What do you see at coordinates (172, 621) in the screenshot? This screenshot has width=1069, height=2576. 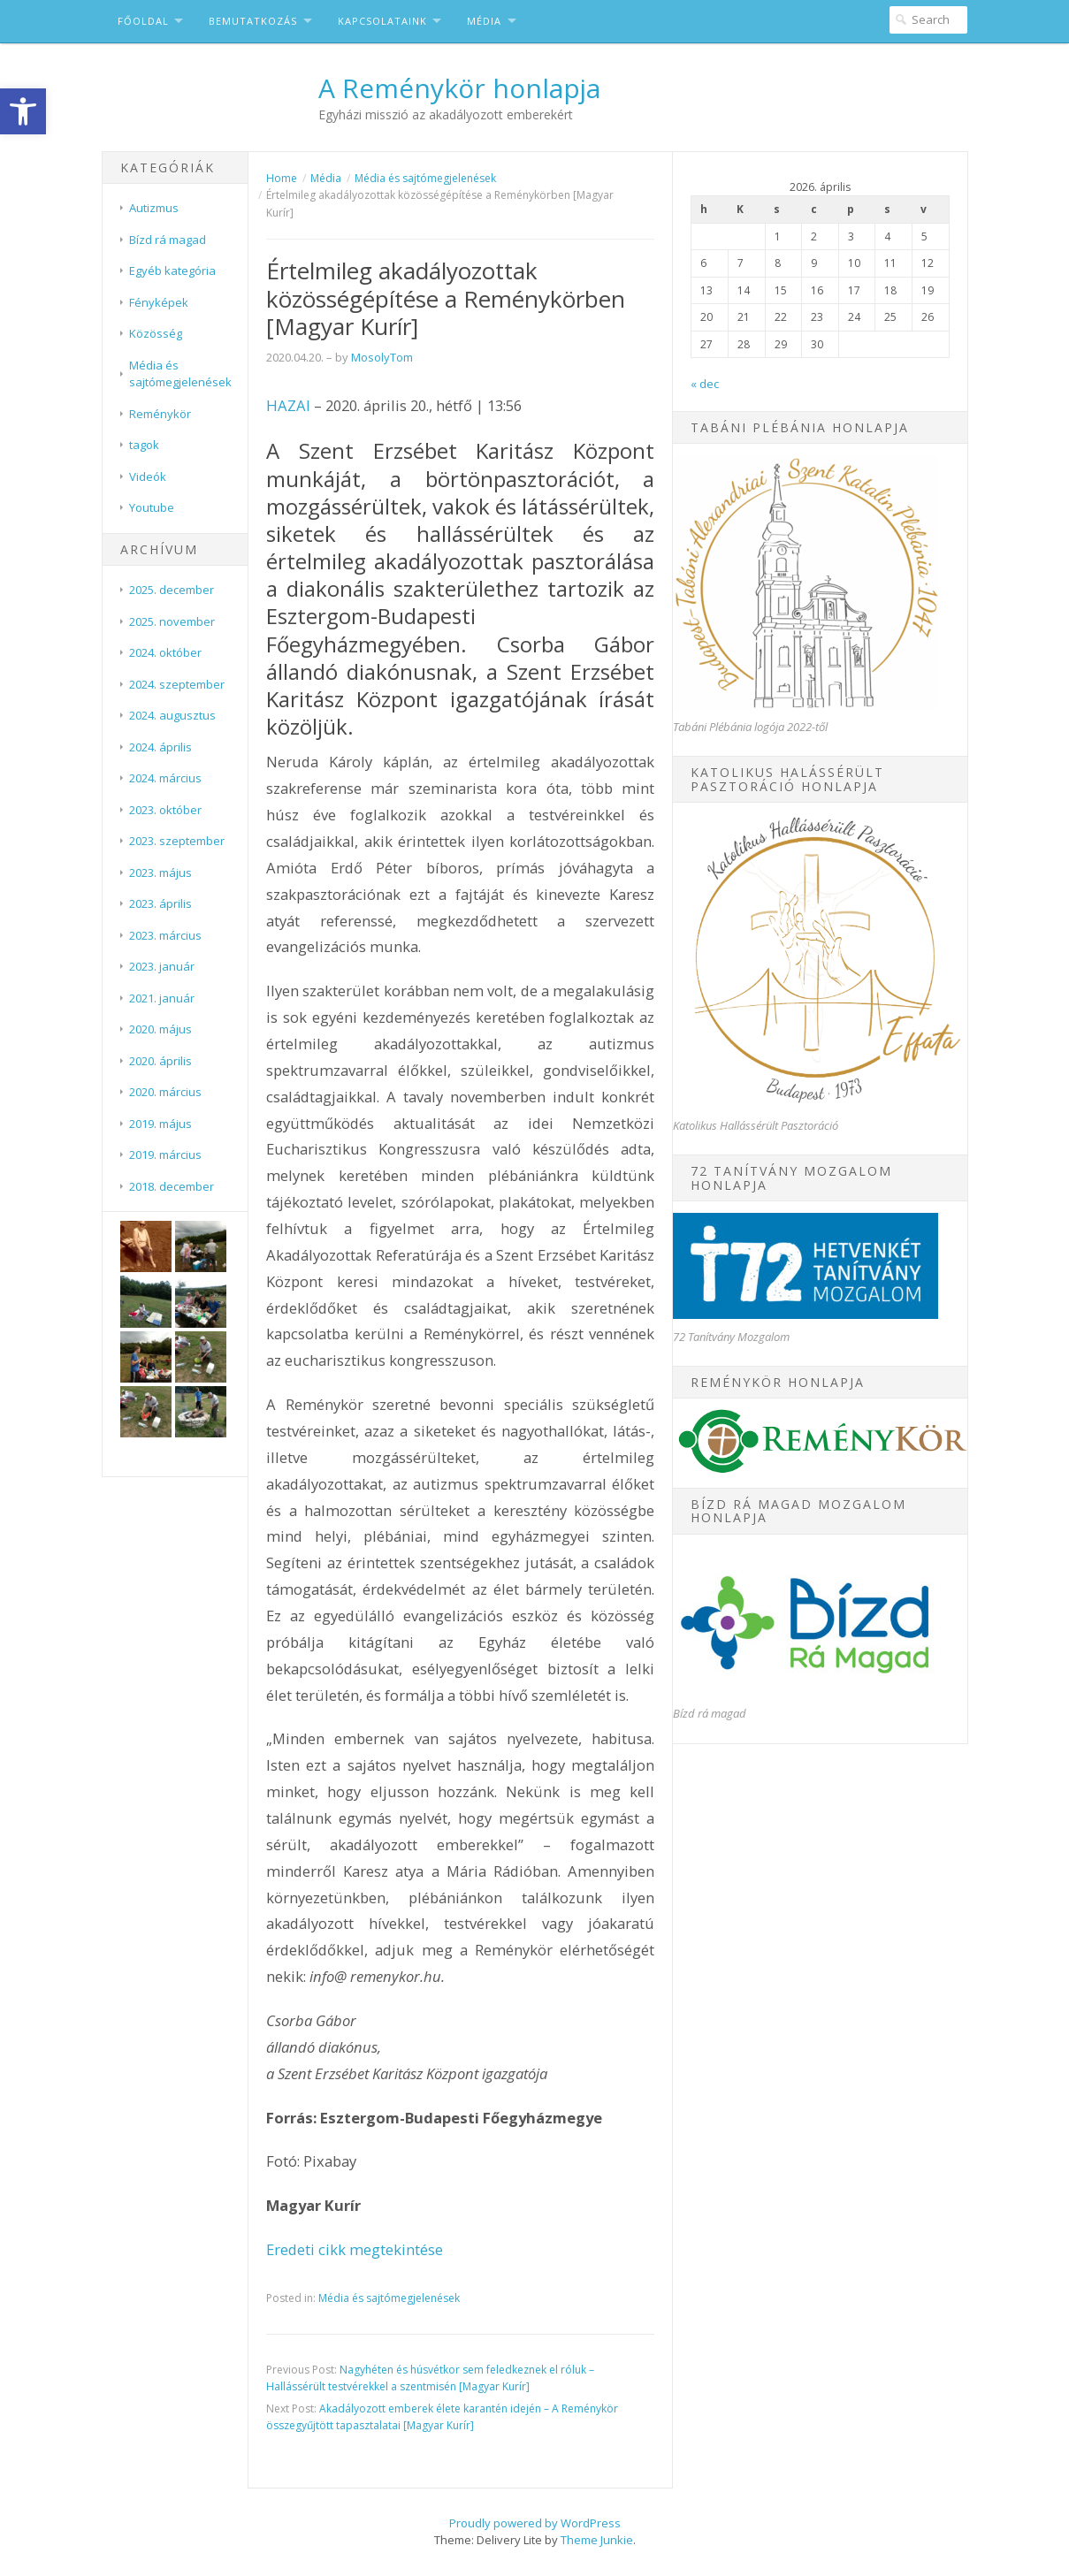 I see `2025. november` at bounding box center [172, 621].